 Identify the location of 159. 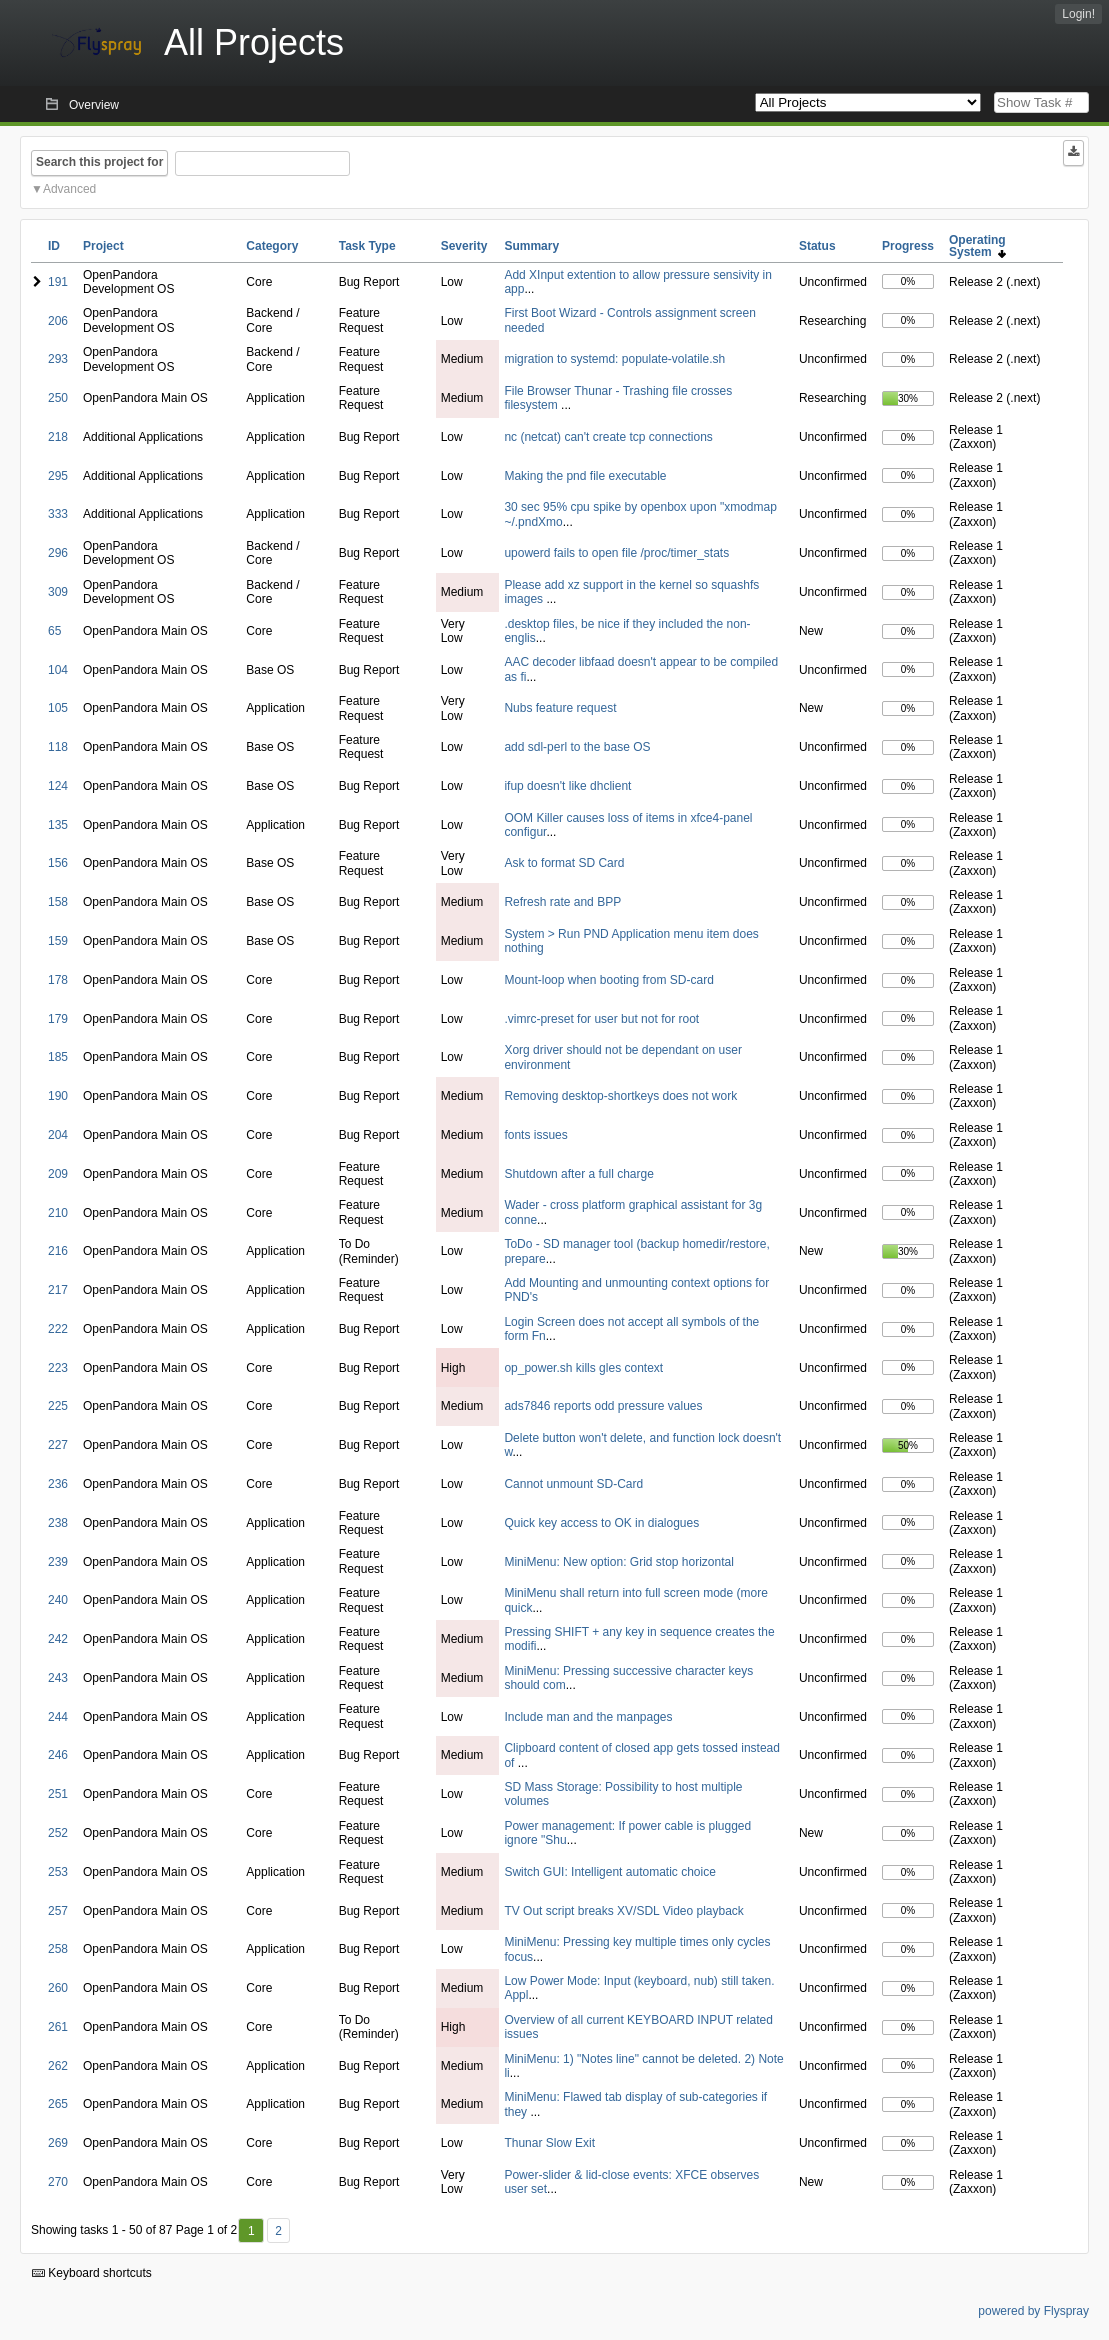
(58, 941).